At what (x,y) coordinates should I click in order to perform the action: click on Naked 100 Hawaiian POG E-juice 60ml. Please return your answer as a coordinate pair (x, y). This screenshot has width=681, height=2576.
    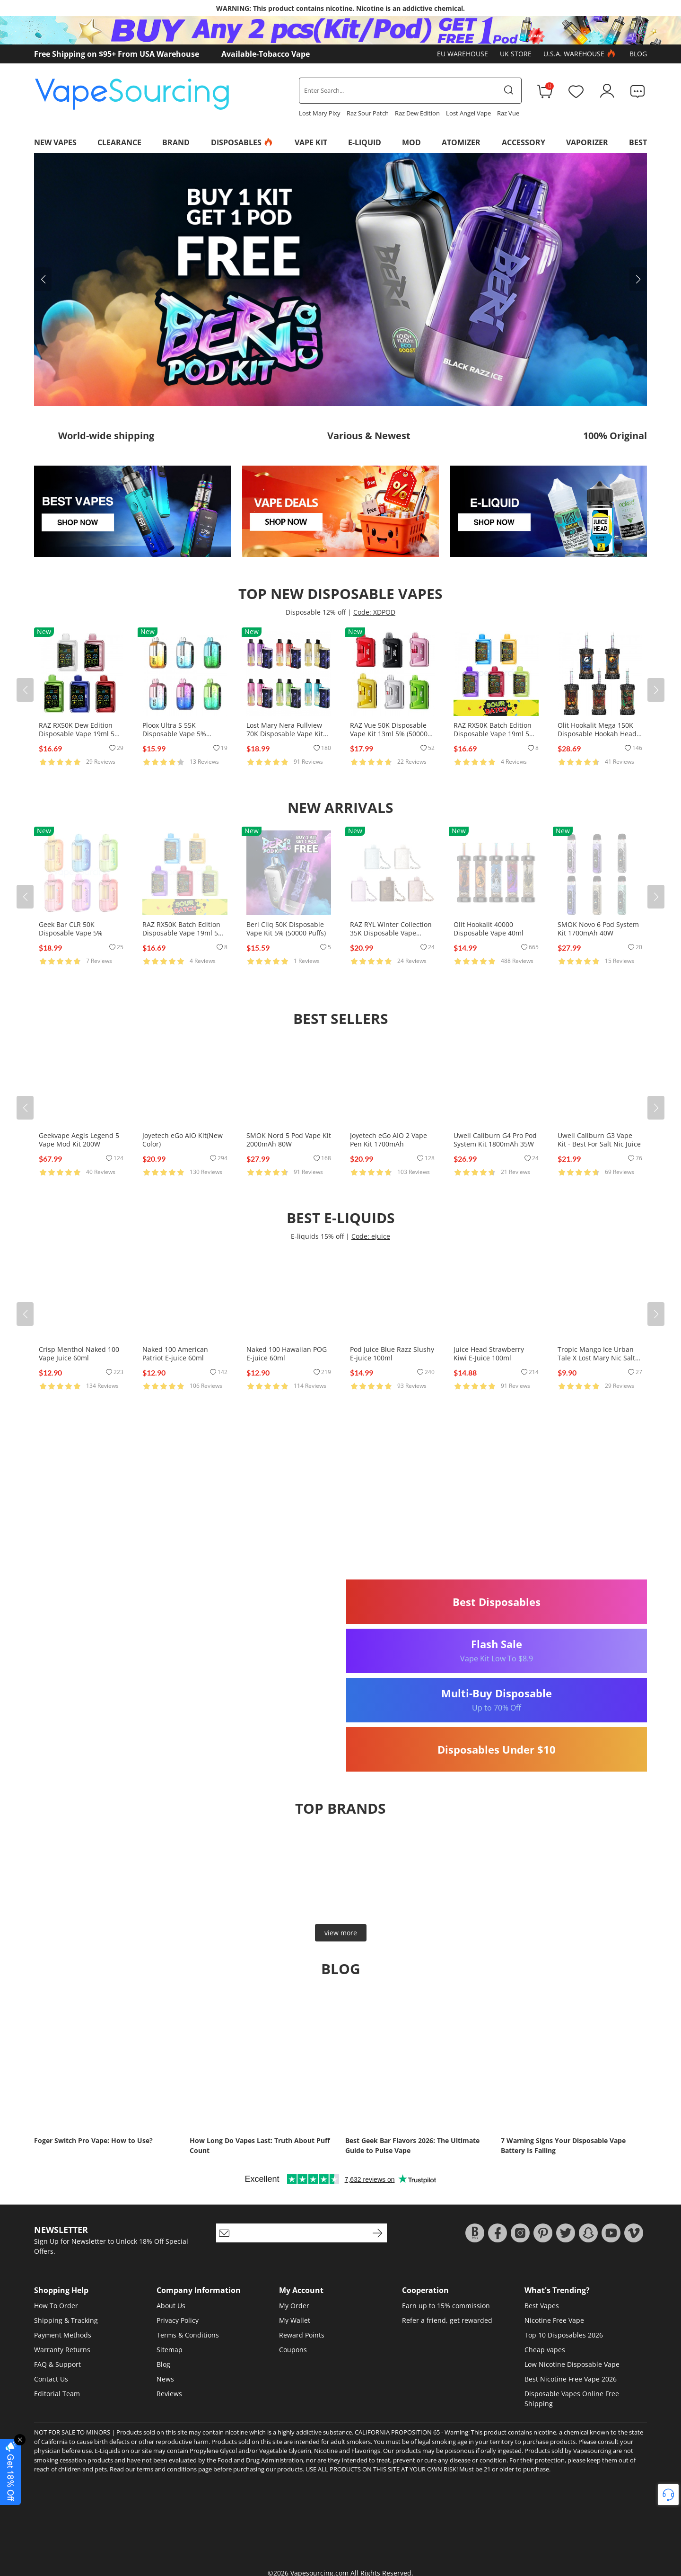
    Looking at the image, I should click on (286, 1353).